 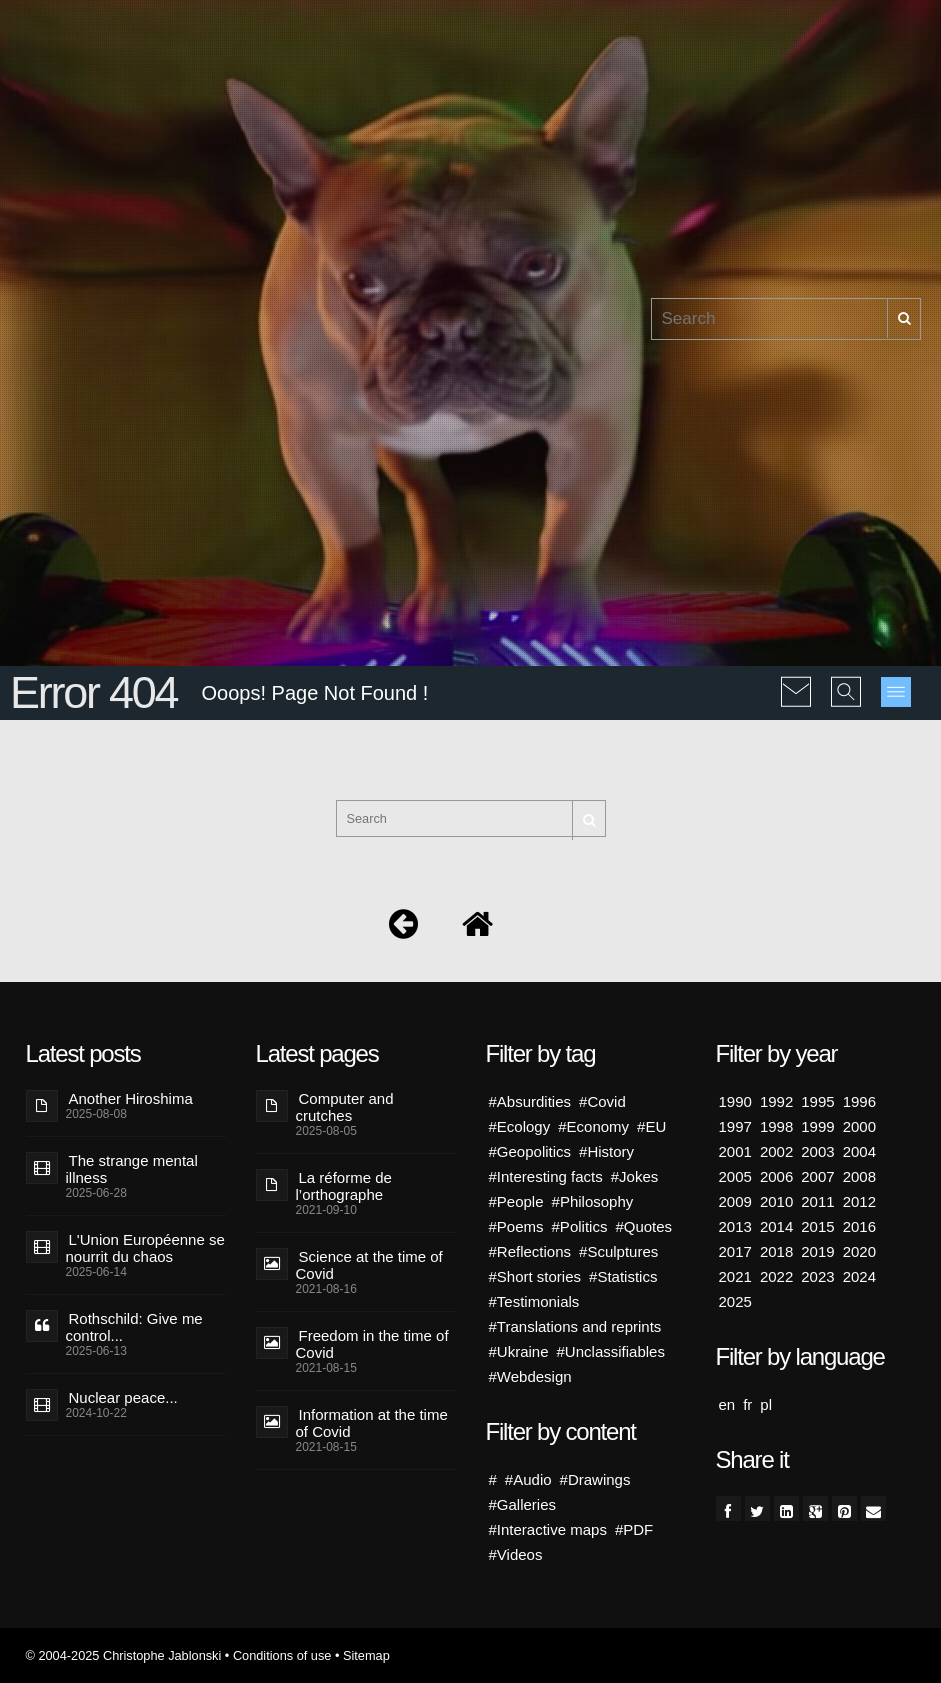 I want to click on 2009, so click(x=735, y=1201).